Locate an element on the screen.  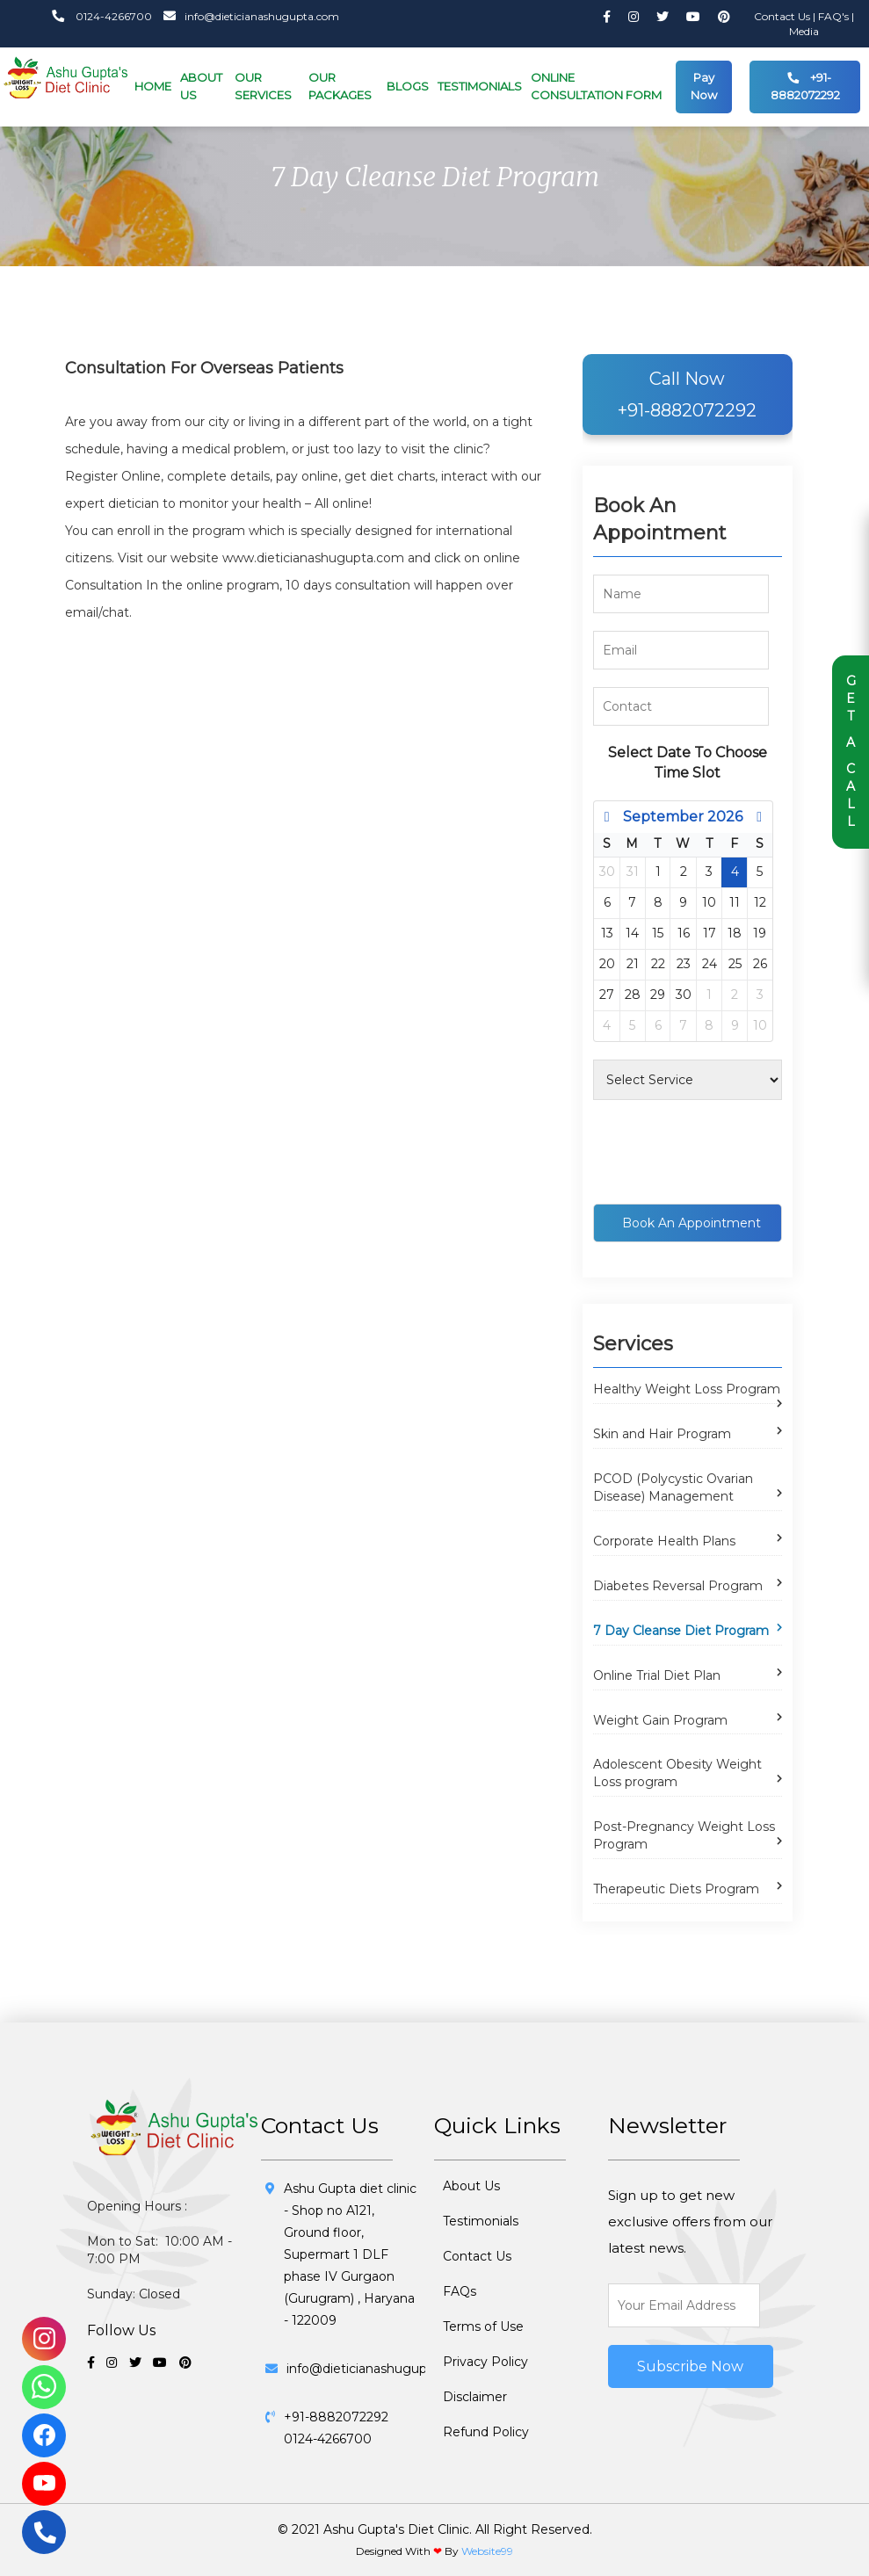
Weight Gain Program is located at coordinates (660, 1720).